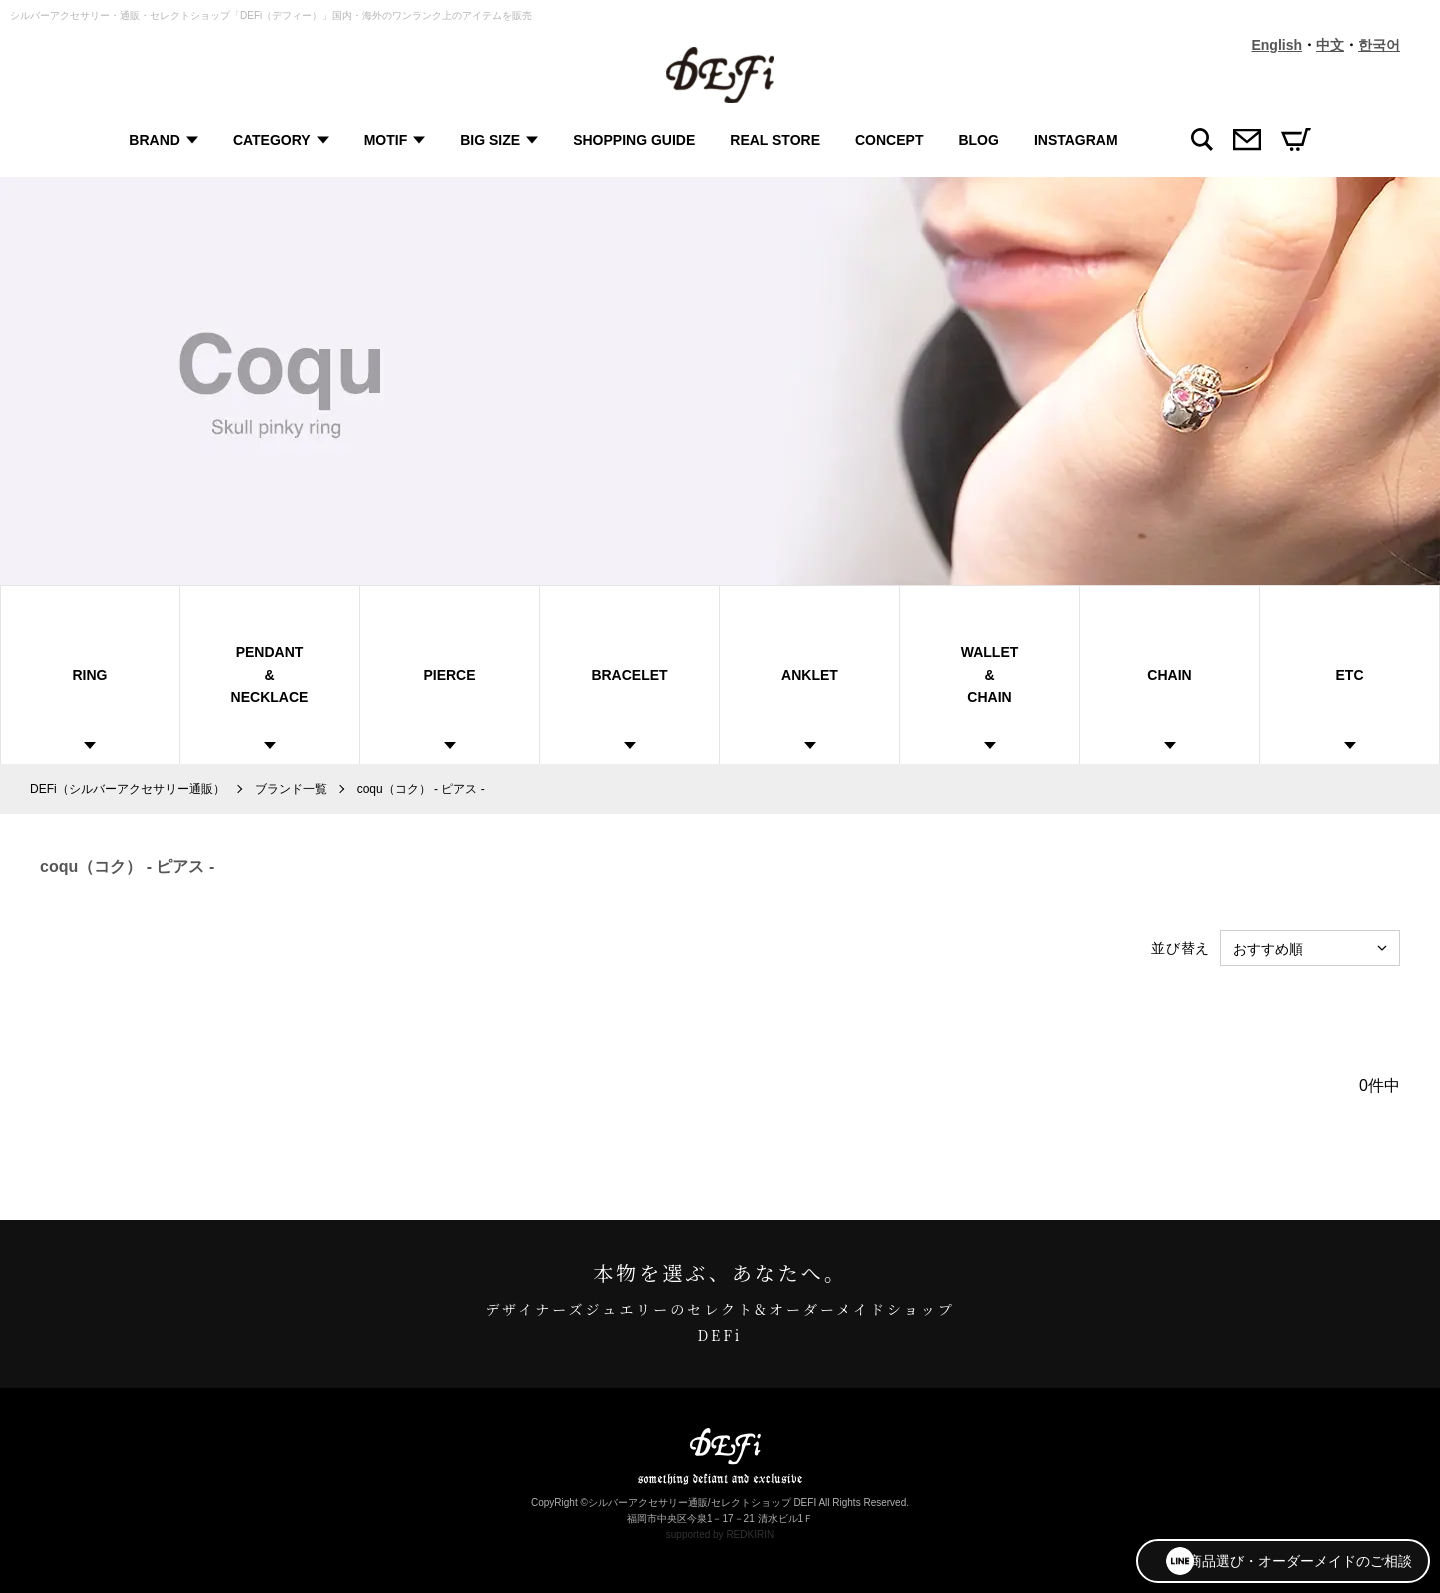 This screenshot has height=1593, width=1440. I want to click on SHOPPING GUIDE, so click(633, 140).